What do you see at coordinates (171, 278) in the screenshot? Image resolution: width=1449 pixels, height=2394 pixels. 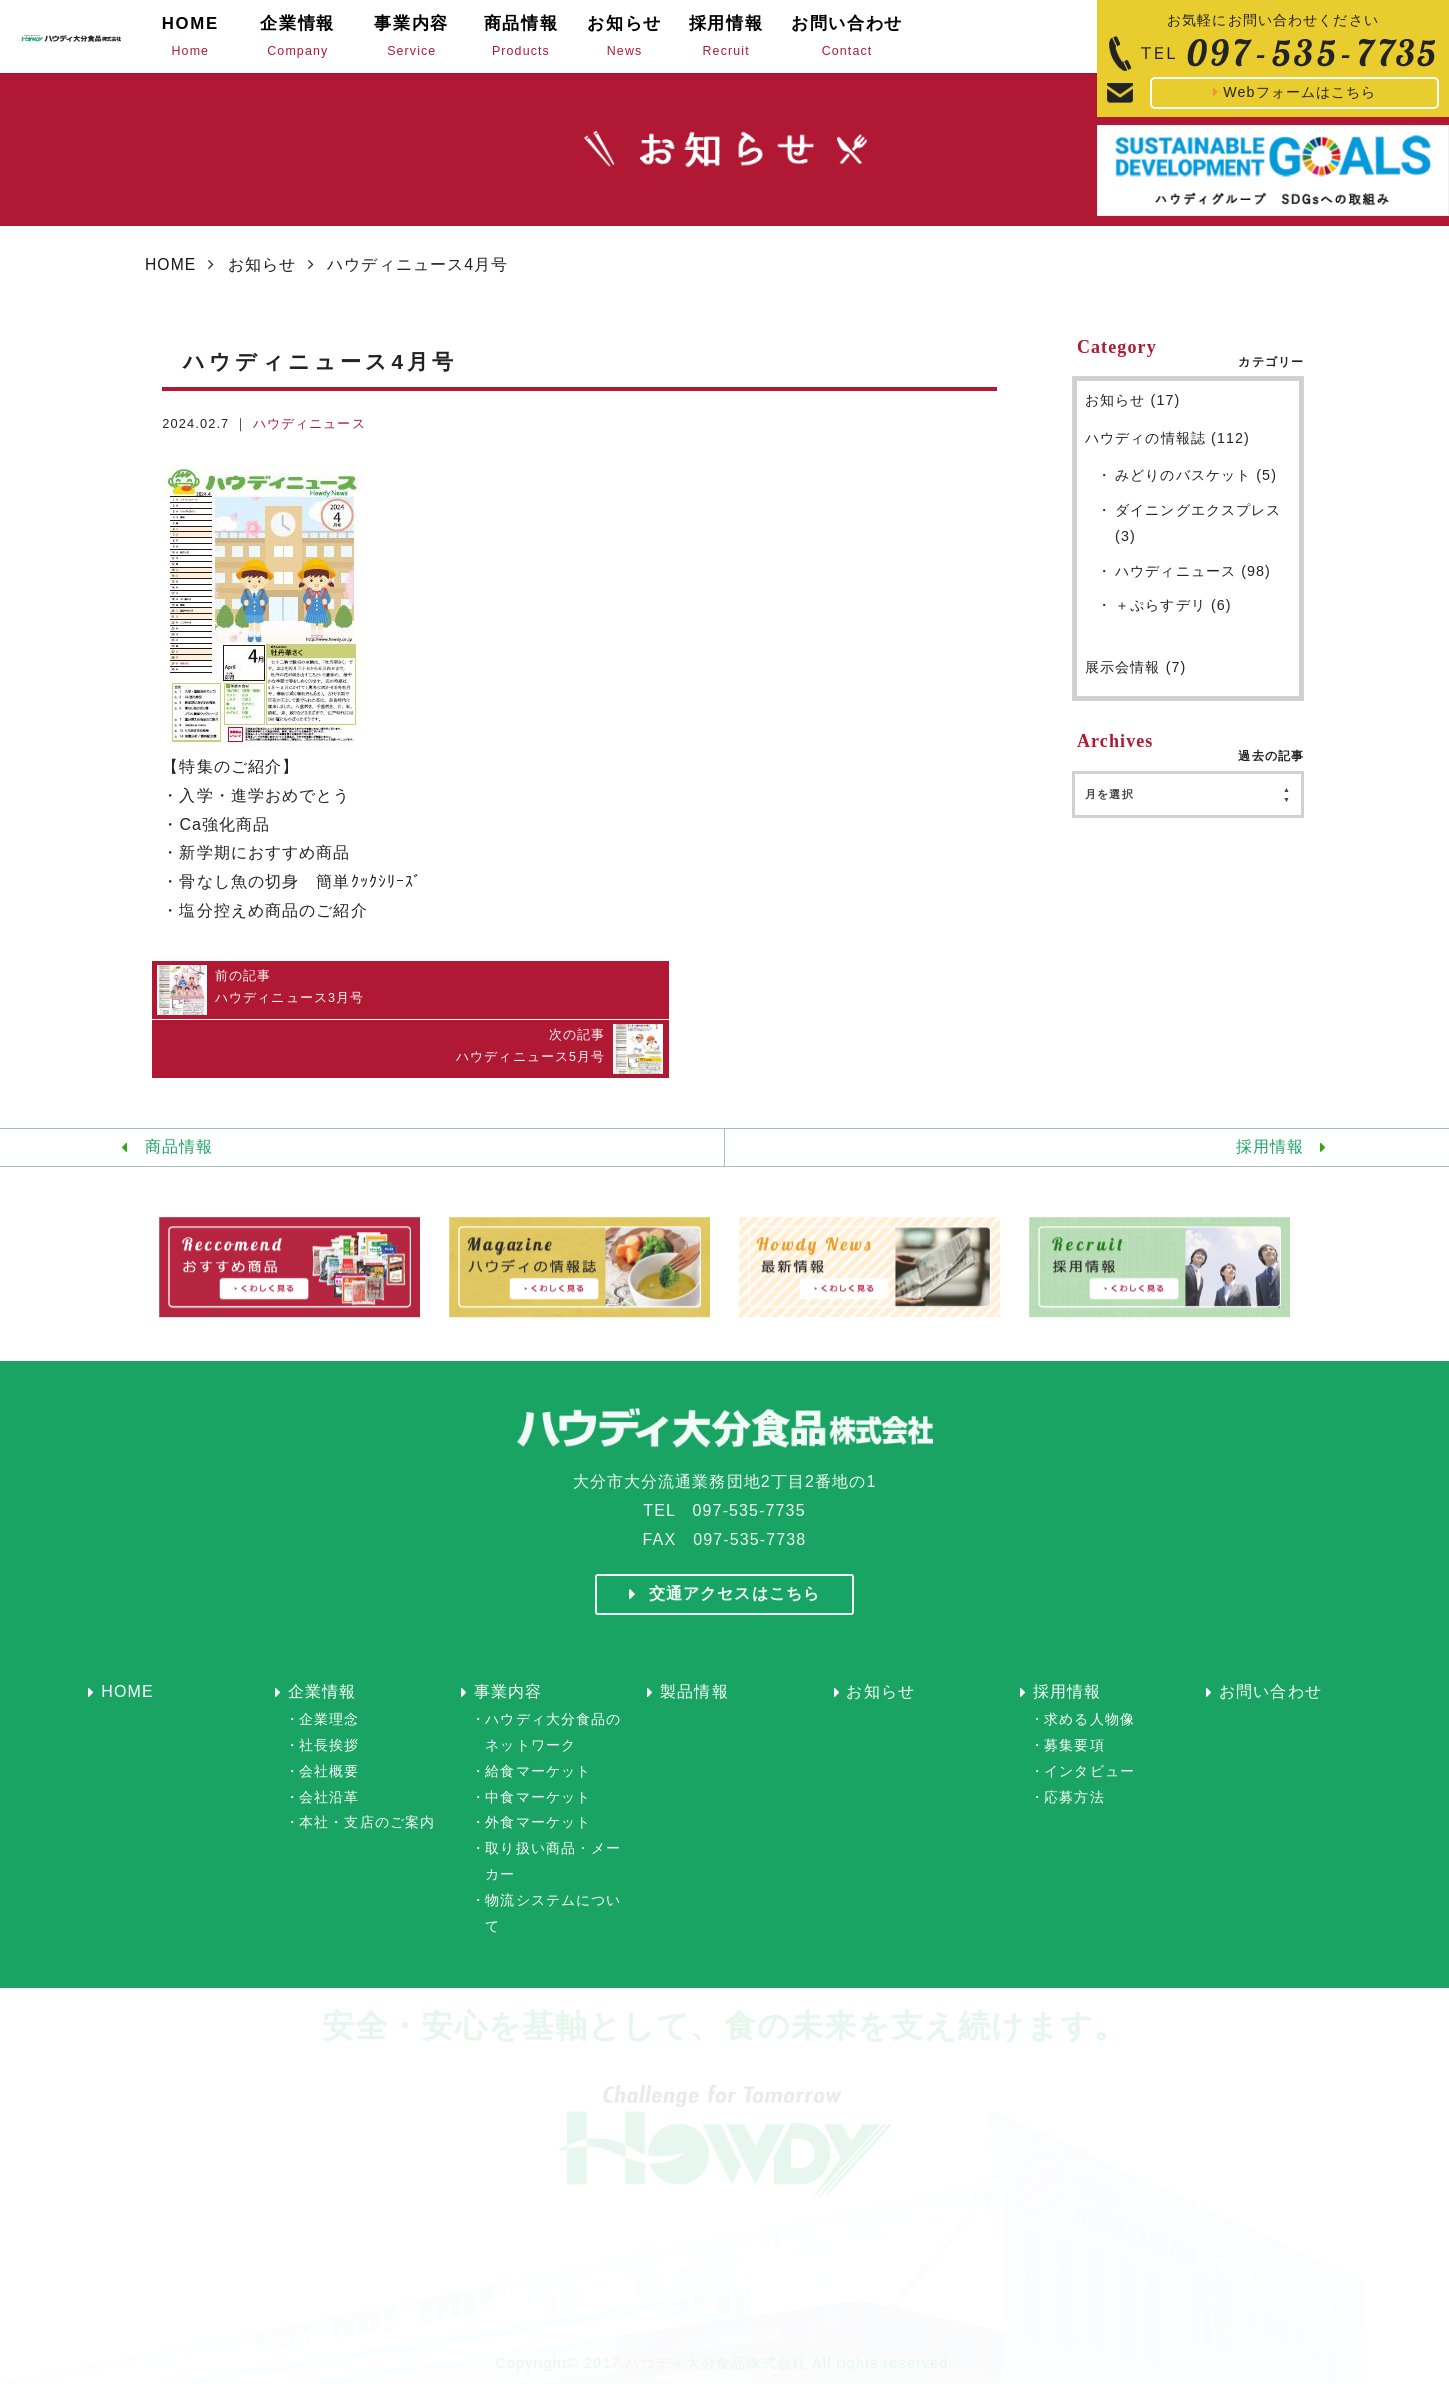 I see `HOME` at bounding box center [171, 278].